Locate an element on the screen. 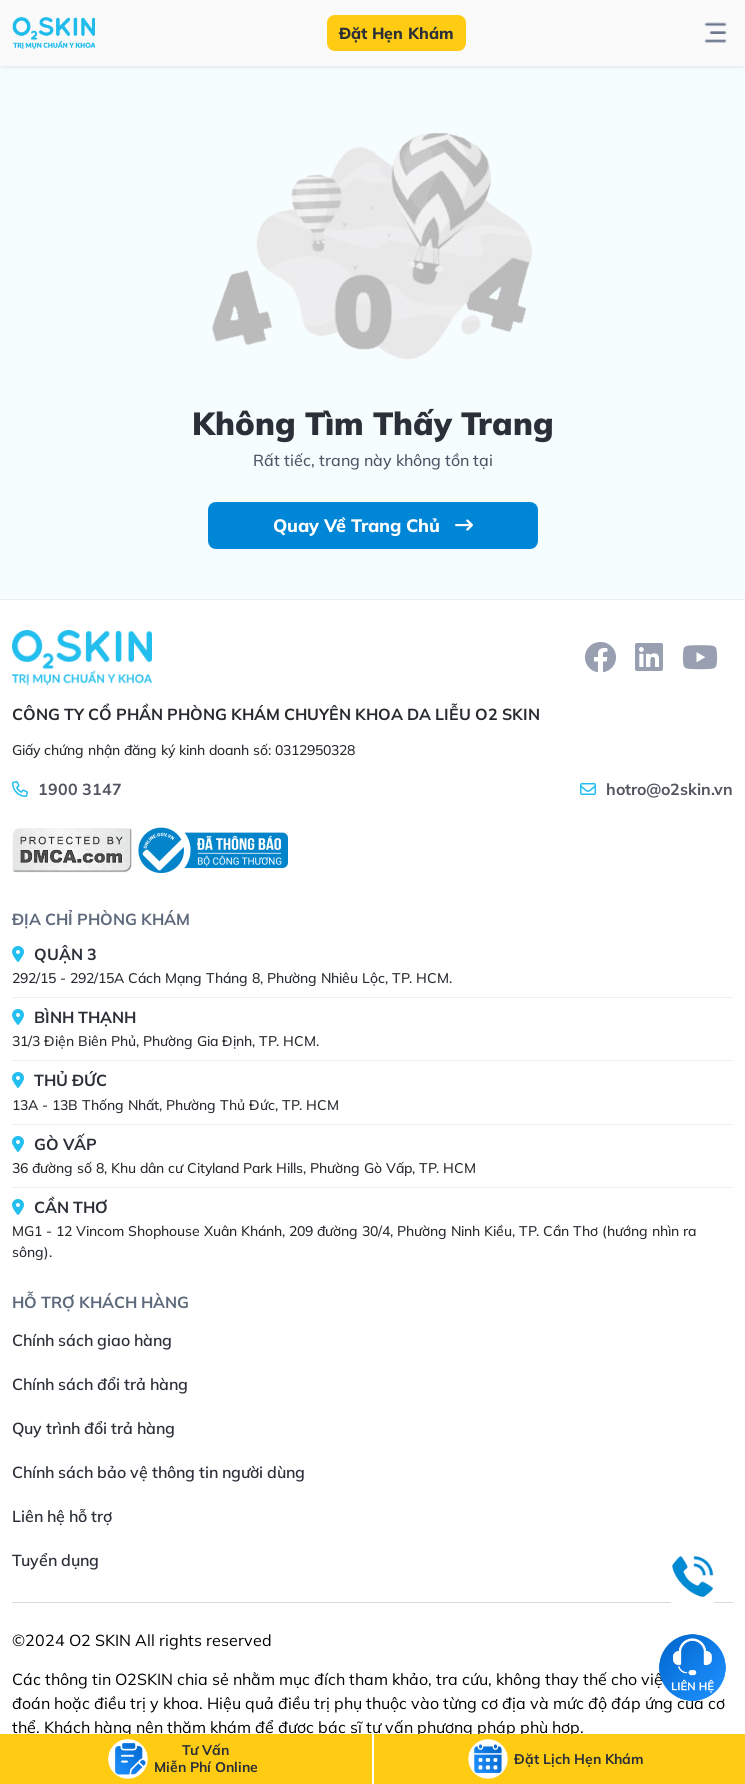 This screenshot has height=1784, width=745. Chính sách giao hàng is located at coordinates (92, 1340).